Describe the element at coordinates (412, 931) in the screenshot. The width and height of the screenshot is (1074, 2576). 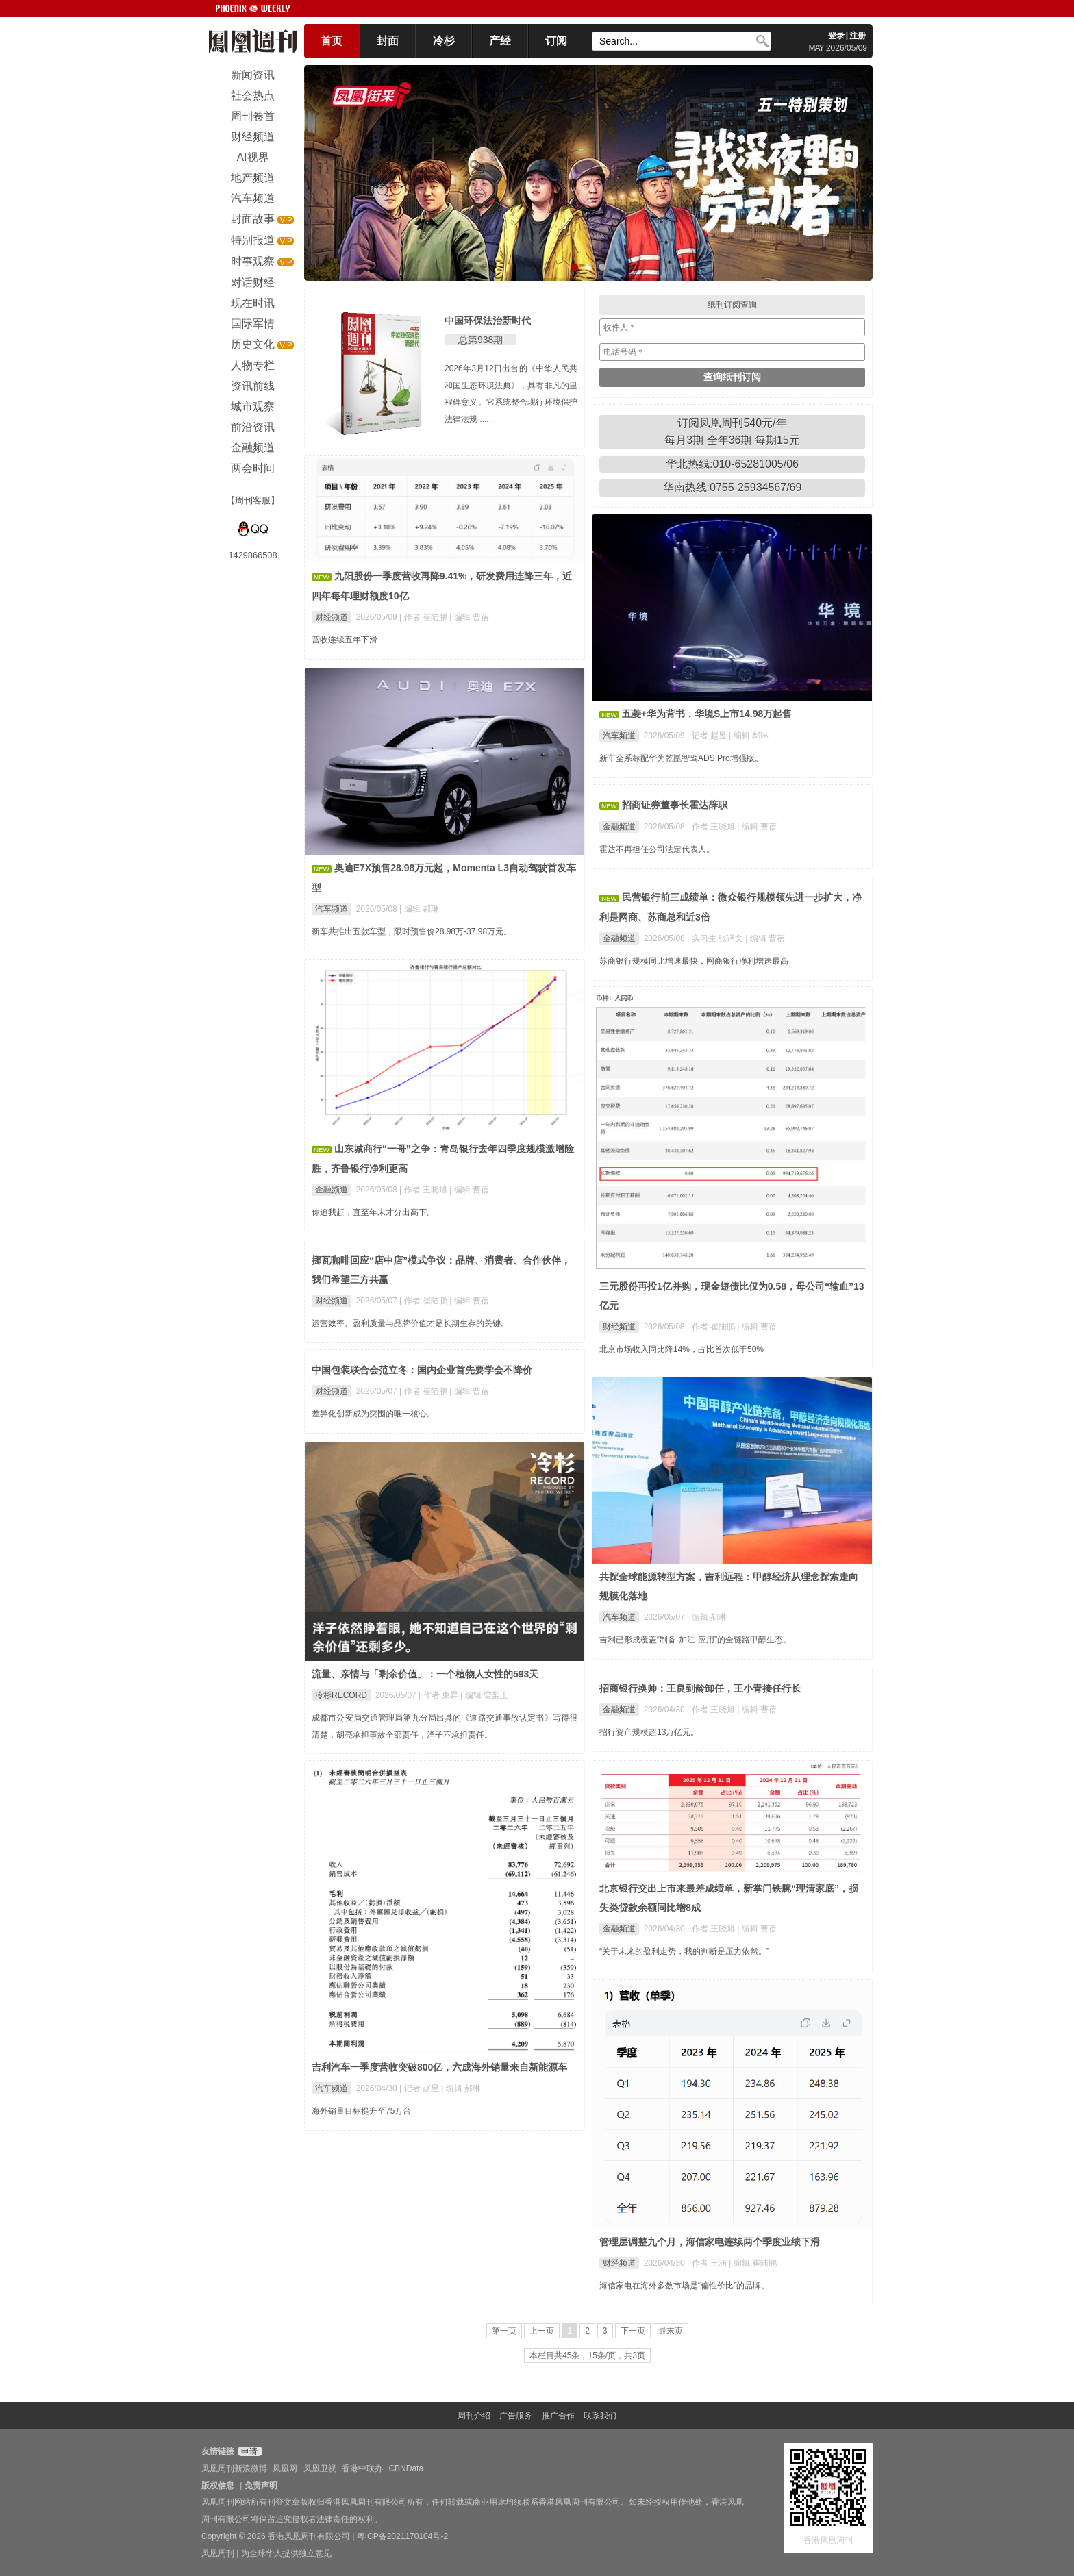
I see `新车共推出五款车型，限时预售价28.98万-37.98万元。` at that location.